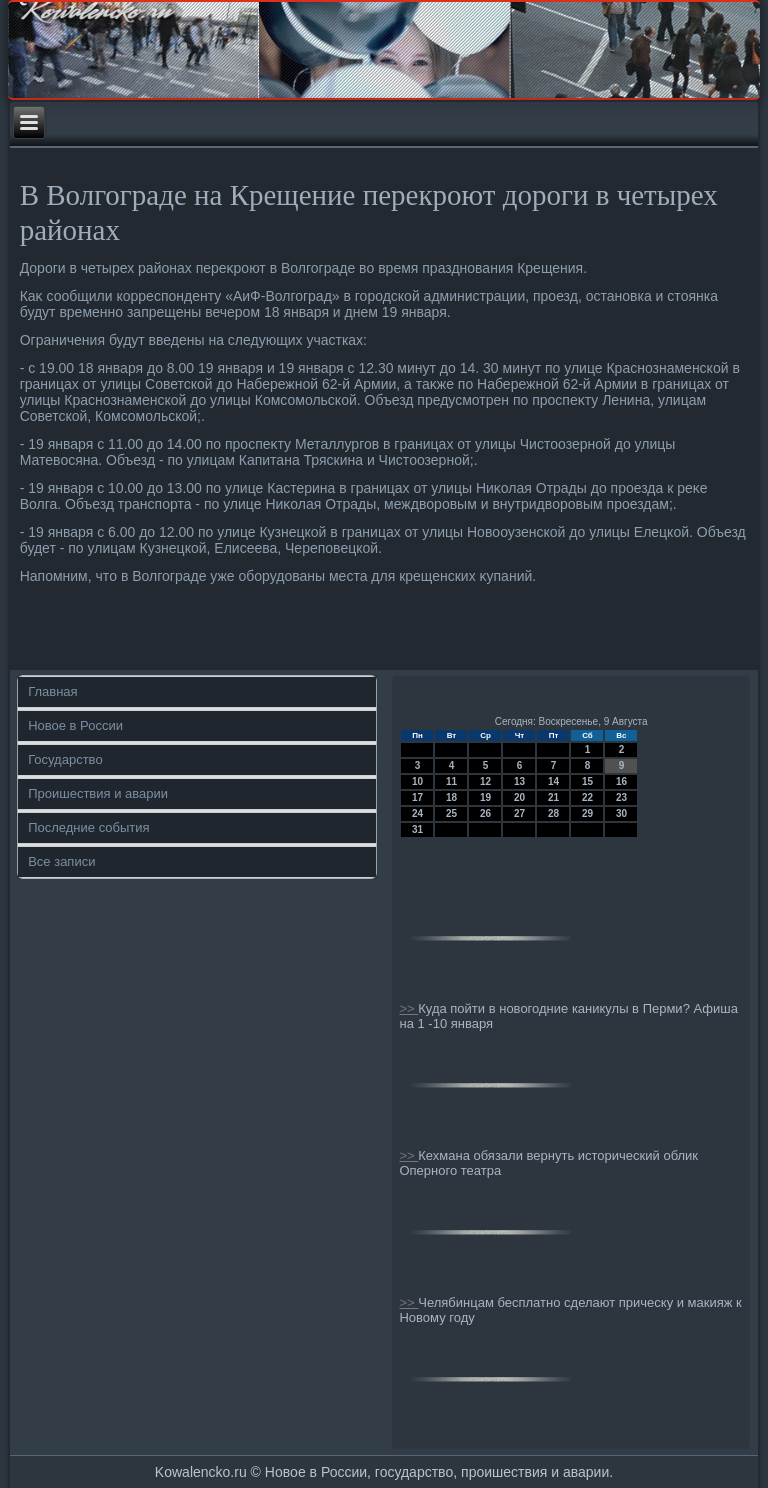  Describe the element at coordinates (587, 781) in the screenshot. I see `15` at that location.